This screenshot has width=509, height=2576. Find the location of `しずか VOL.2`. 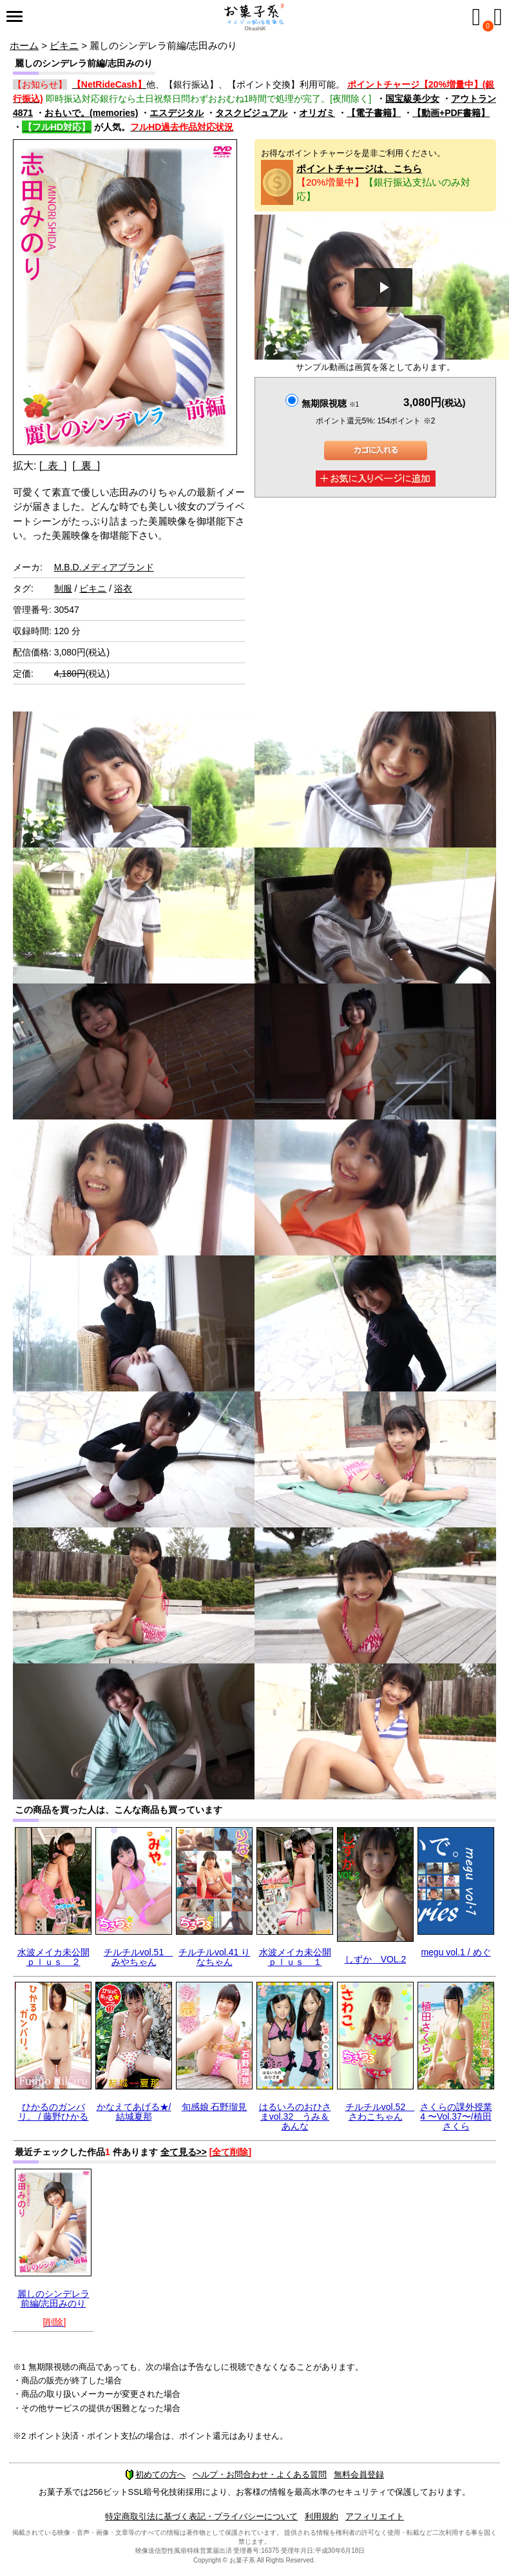

しずか VOL.2 is located at coordinates (376, 1959).